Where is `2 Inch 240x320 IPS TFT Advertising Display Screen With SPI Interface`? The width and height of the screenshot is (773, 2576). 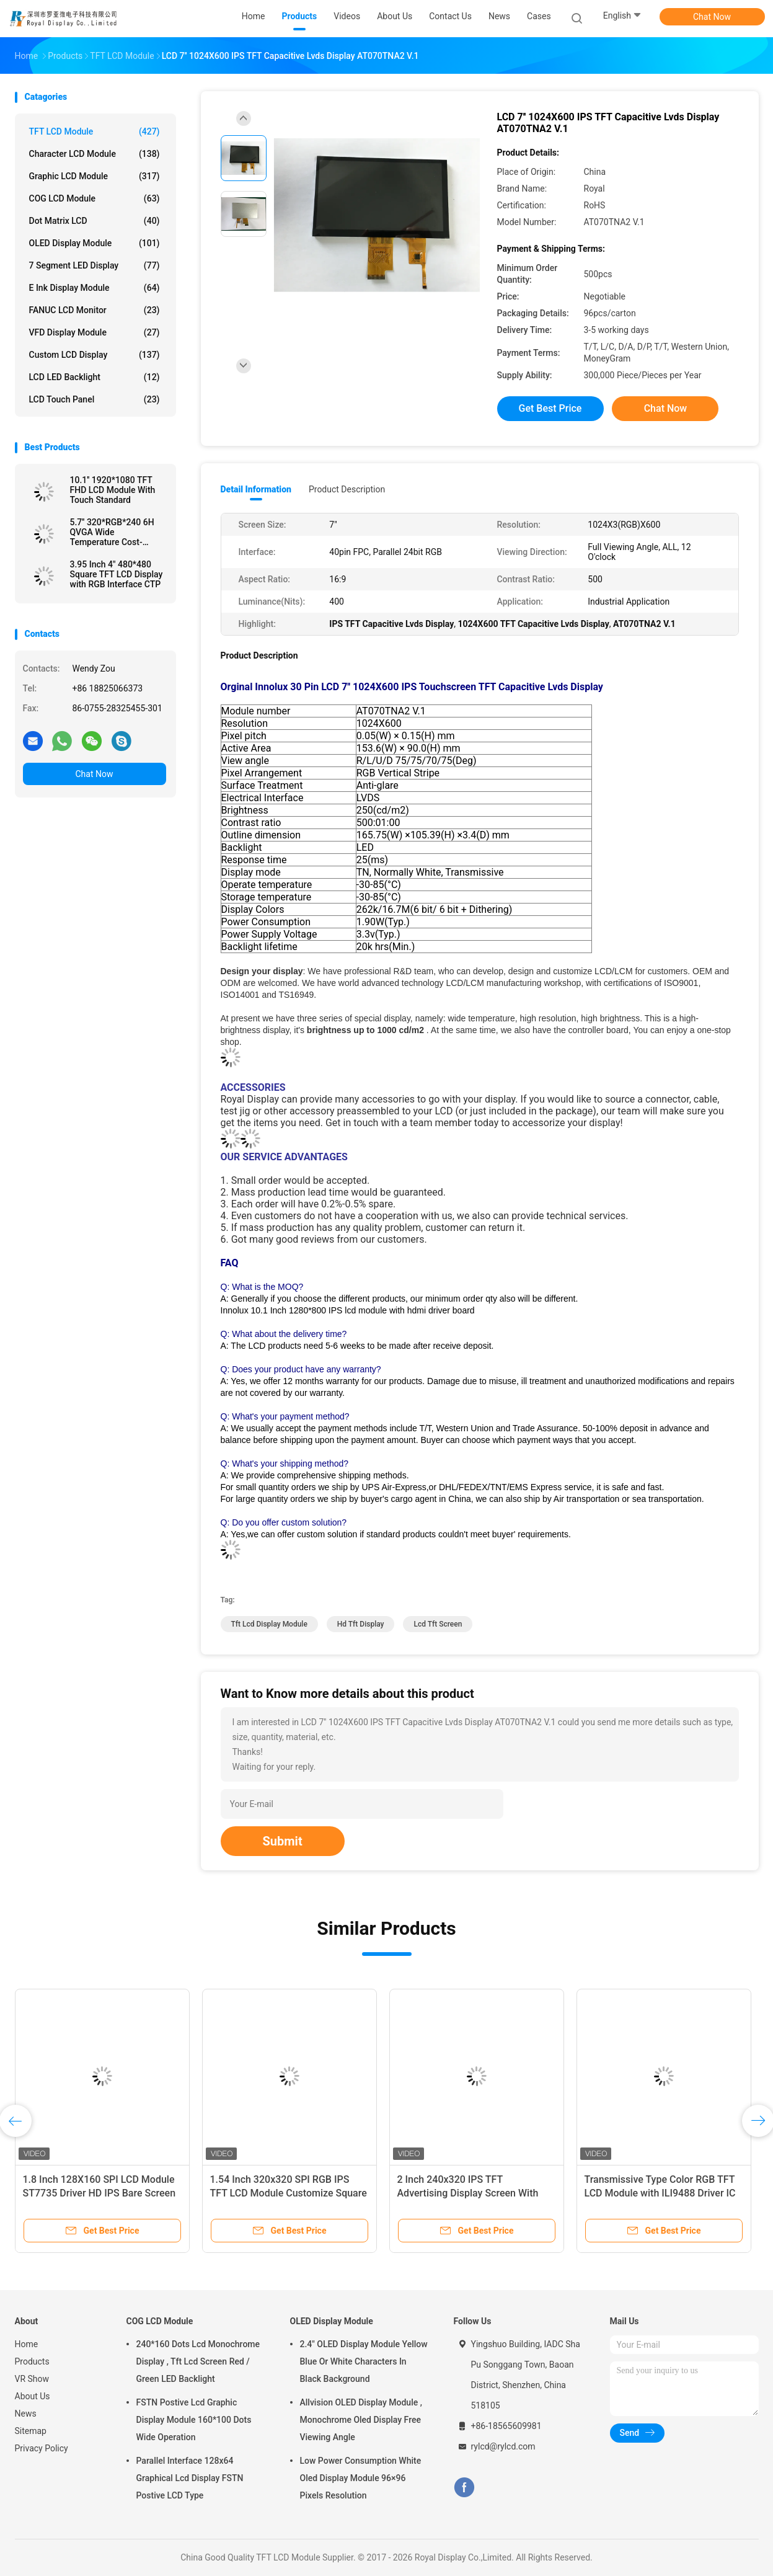 2 Inch 240x320 IPS TFT Advertising Display Screen With SPI Interface is located at coordinates (468, 2193).